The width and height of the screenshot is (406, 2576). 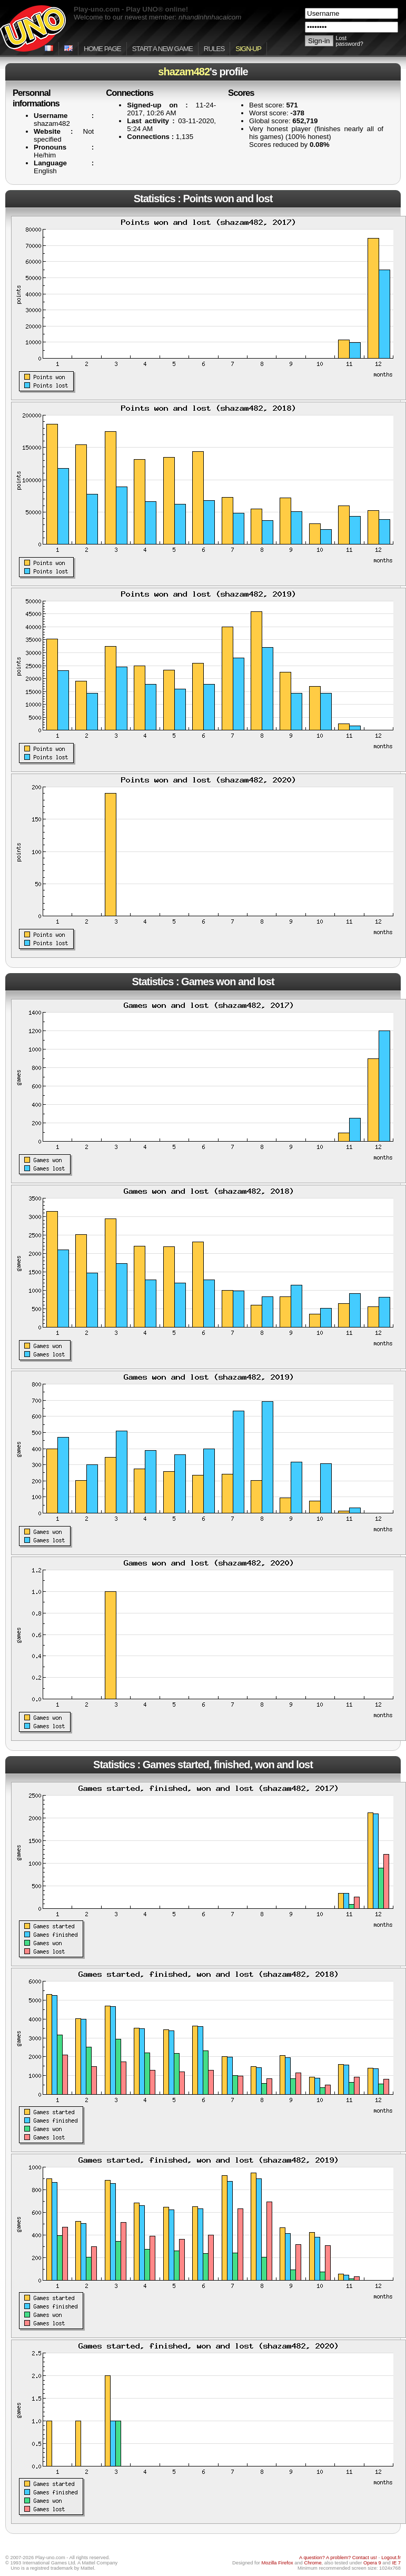 I want to click on A question? A problem? Contact us!, so click(x=338, y=2557).